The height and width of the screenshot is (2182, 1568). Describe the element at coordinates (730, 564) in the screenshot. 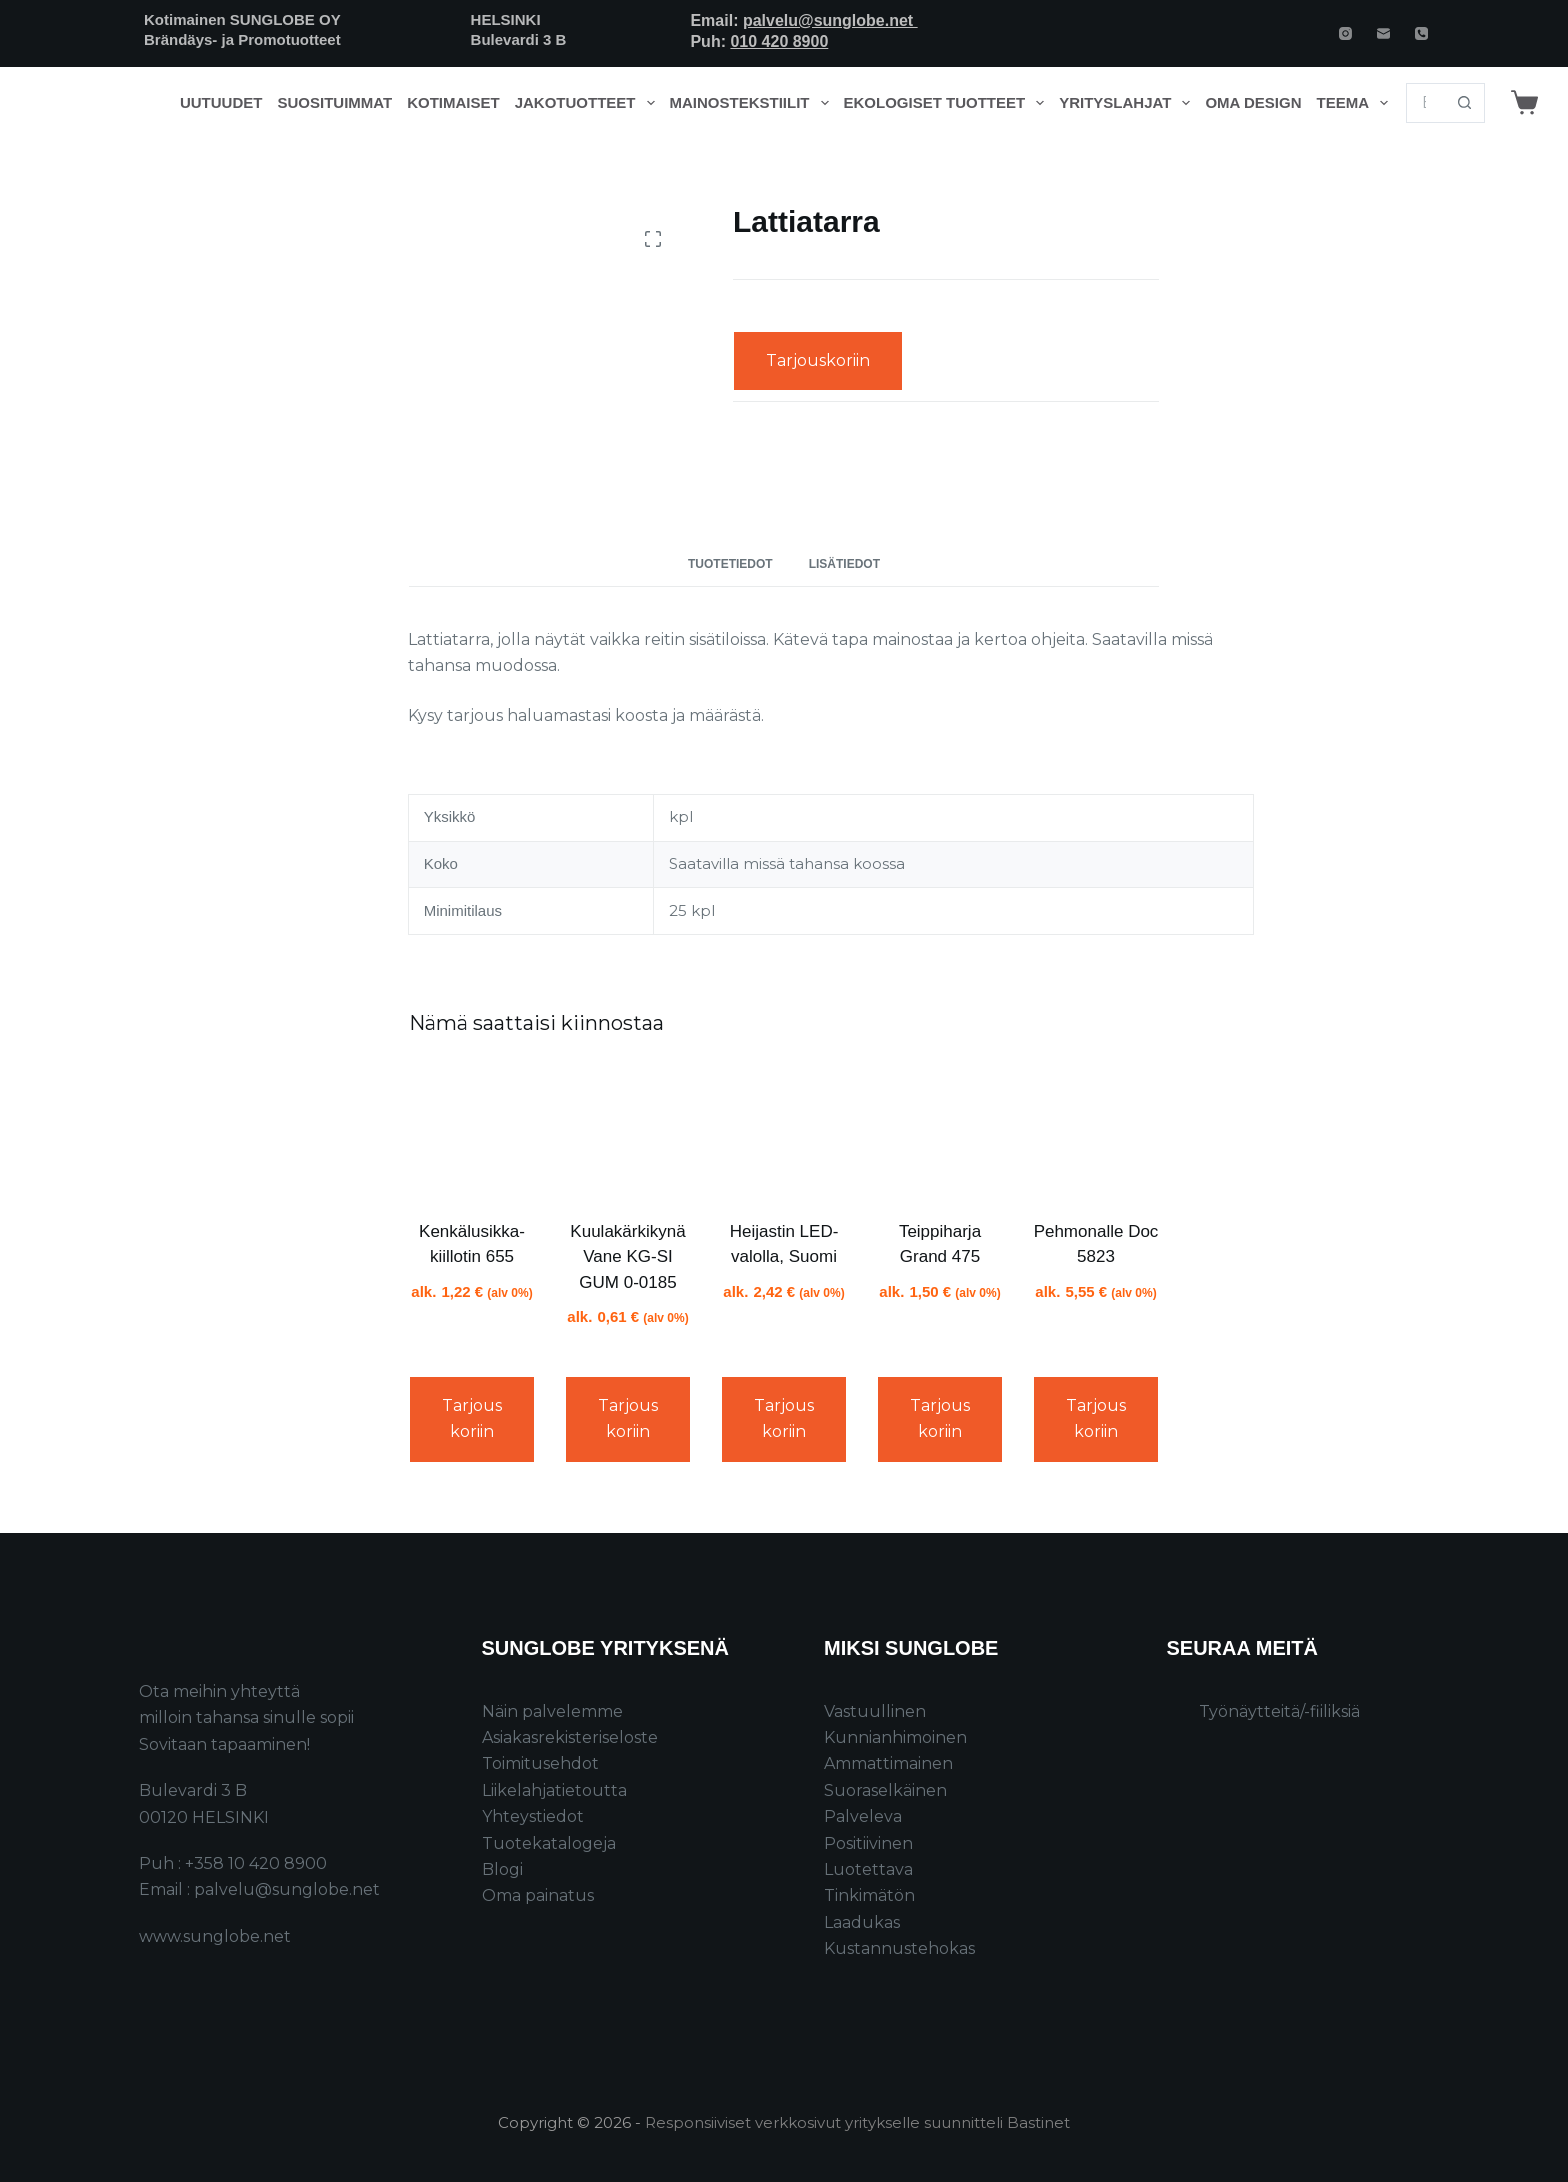

I see `Tuotetiedot [tab]` at that location.